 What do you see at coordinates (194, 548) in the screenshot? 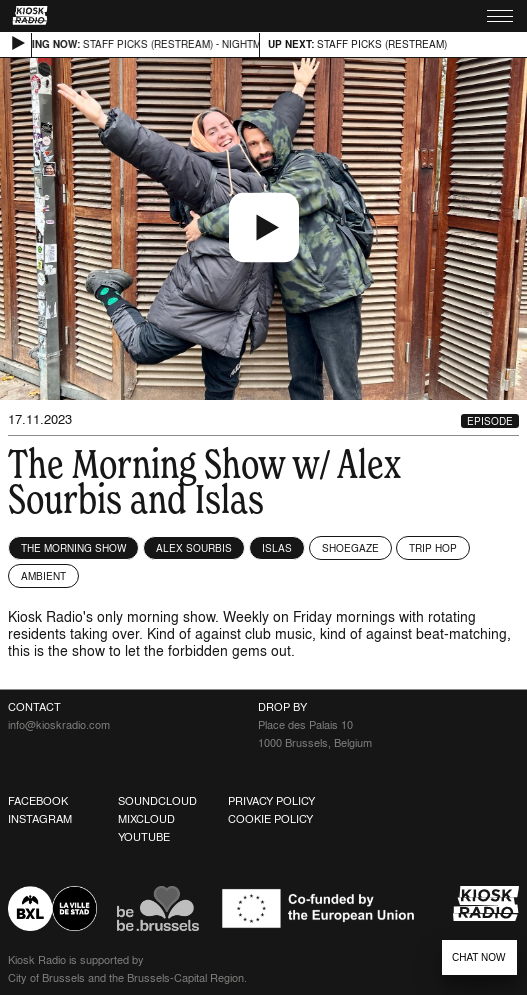
I see `Alex Sourbis` at bounding box center [194, 548].